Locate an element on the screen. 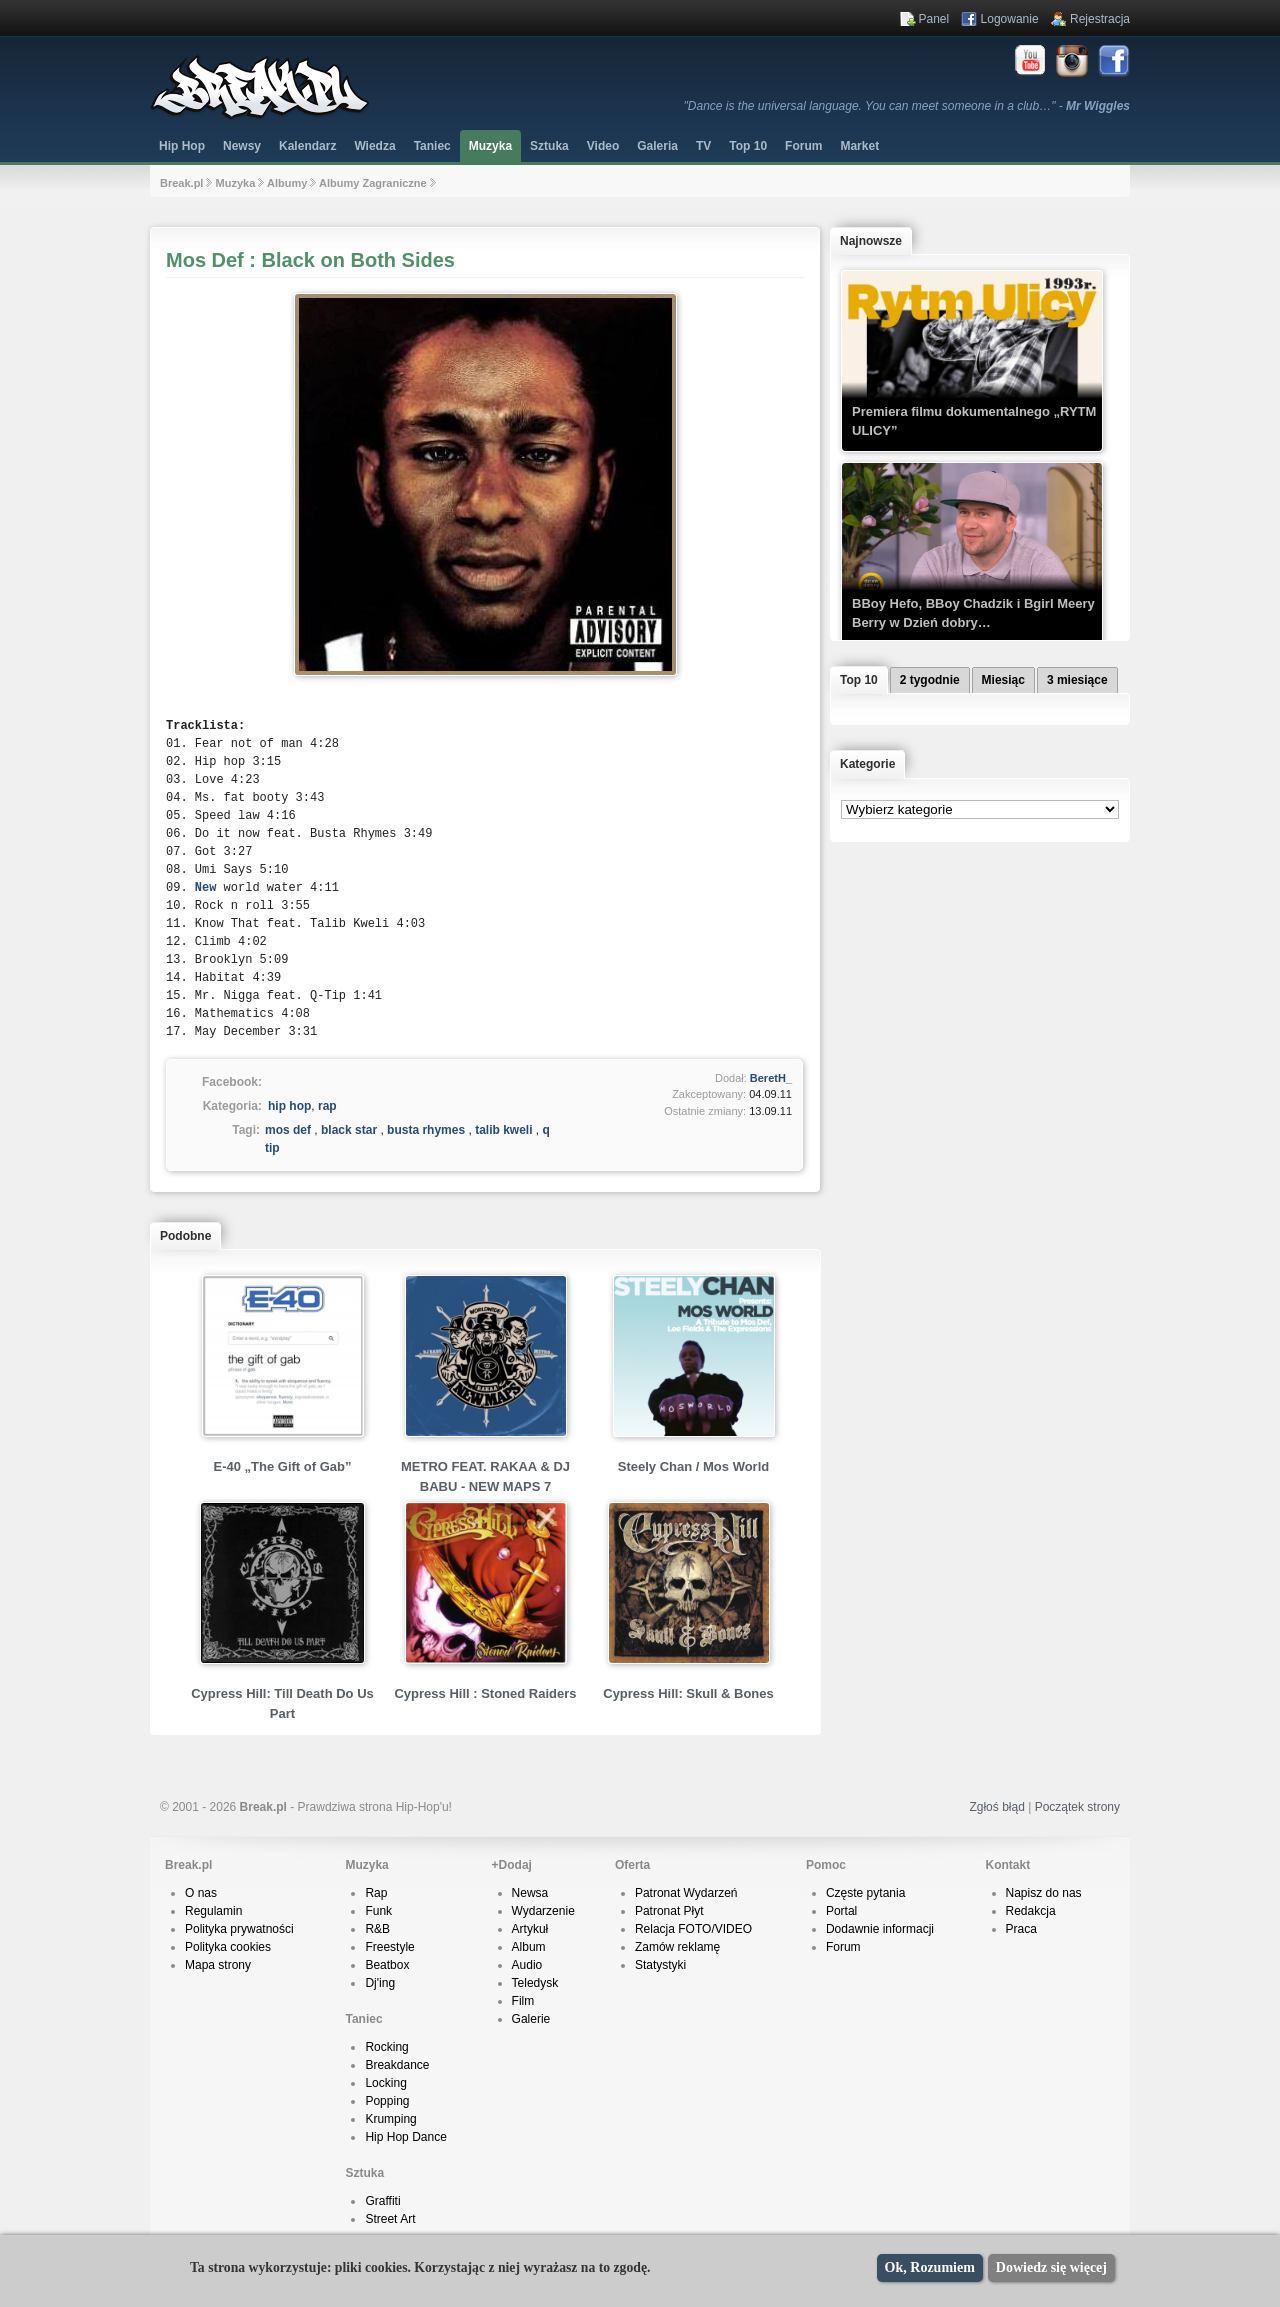  Rejestracja is located at coordinates (1100, 19).